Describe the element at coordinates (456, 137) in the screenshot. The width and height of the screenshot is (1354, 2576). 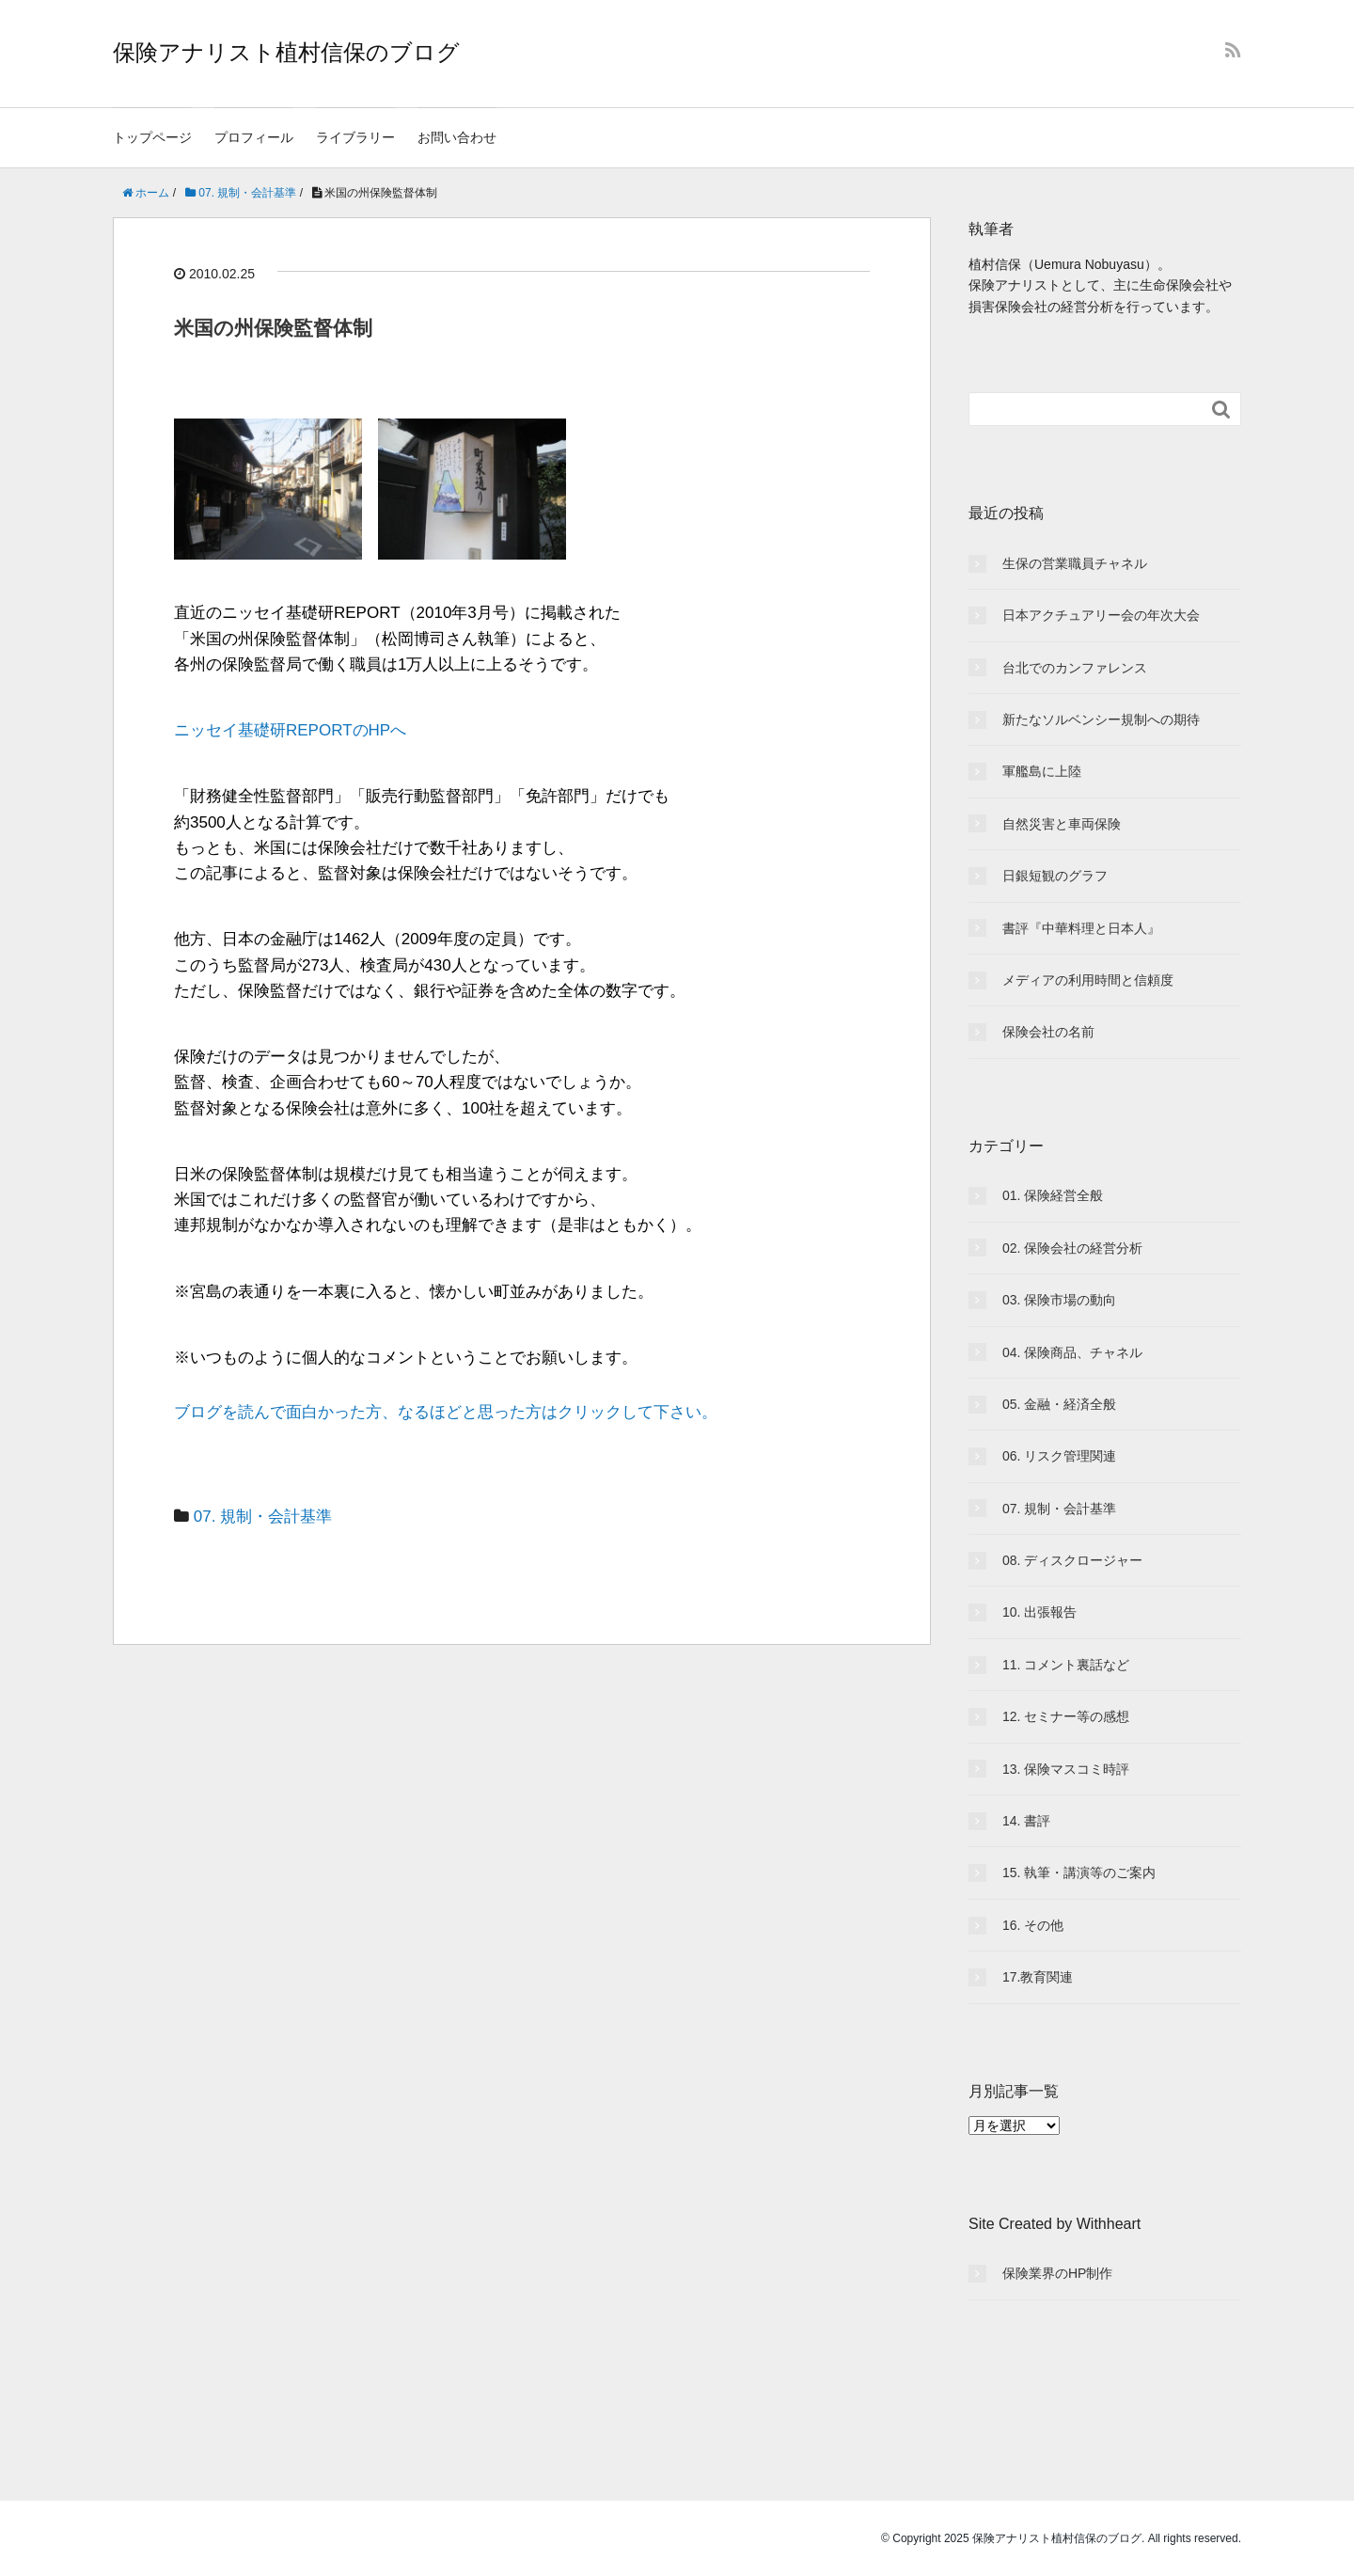
I see `お問い合わせ` at that location.